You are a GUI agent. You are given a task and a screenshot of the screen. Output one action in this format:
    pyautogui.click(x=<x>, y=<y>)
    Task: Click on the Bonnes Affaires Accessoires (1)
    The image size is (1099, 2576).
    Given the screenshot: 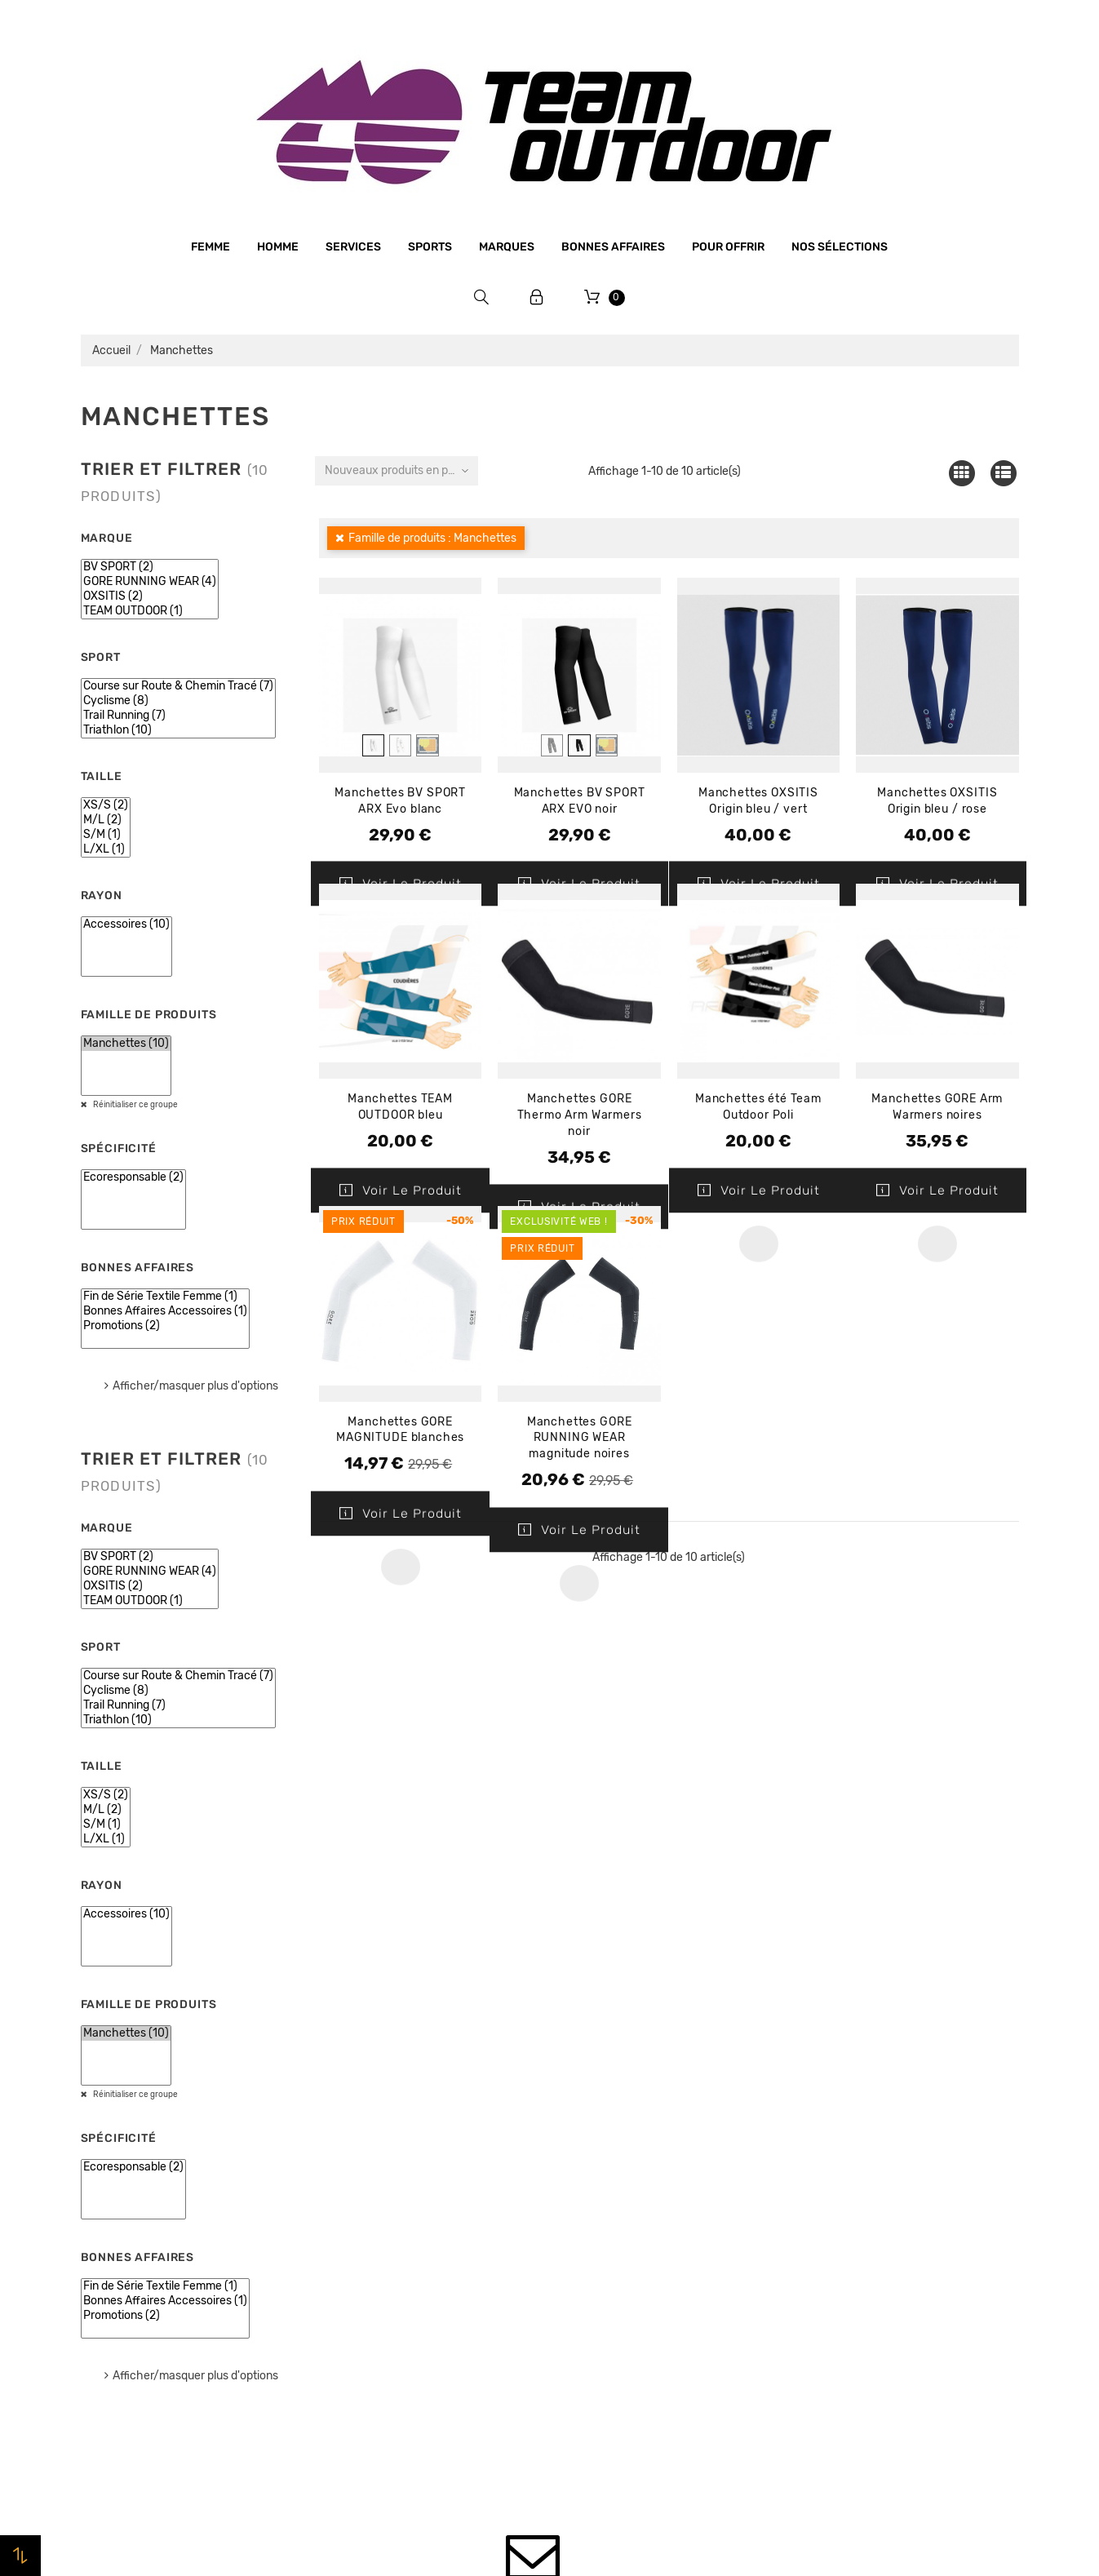 What is the action you would take?
    pyautogui.click(x=165, y=1311)
    